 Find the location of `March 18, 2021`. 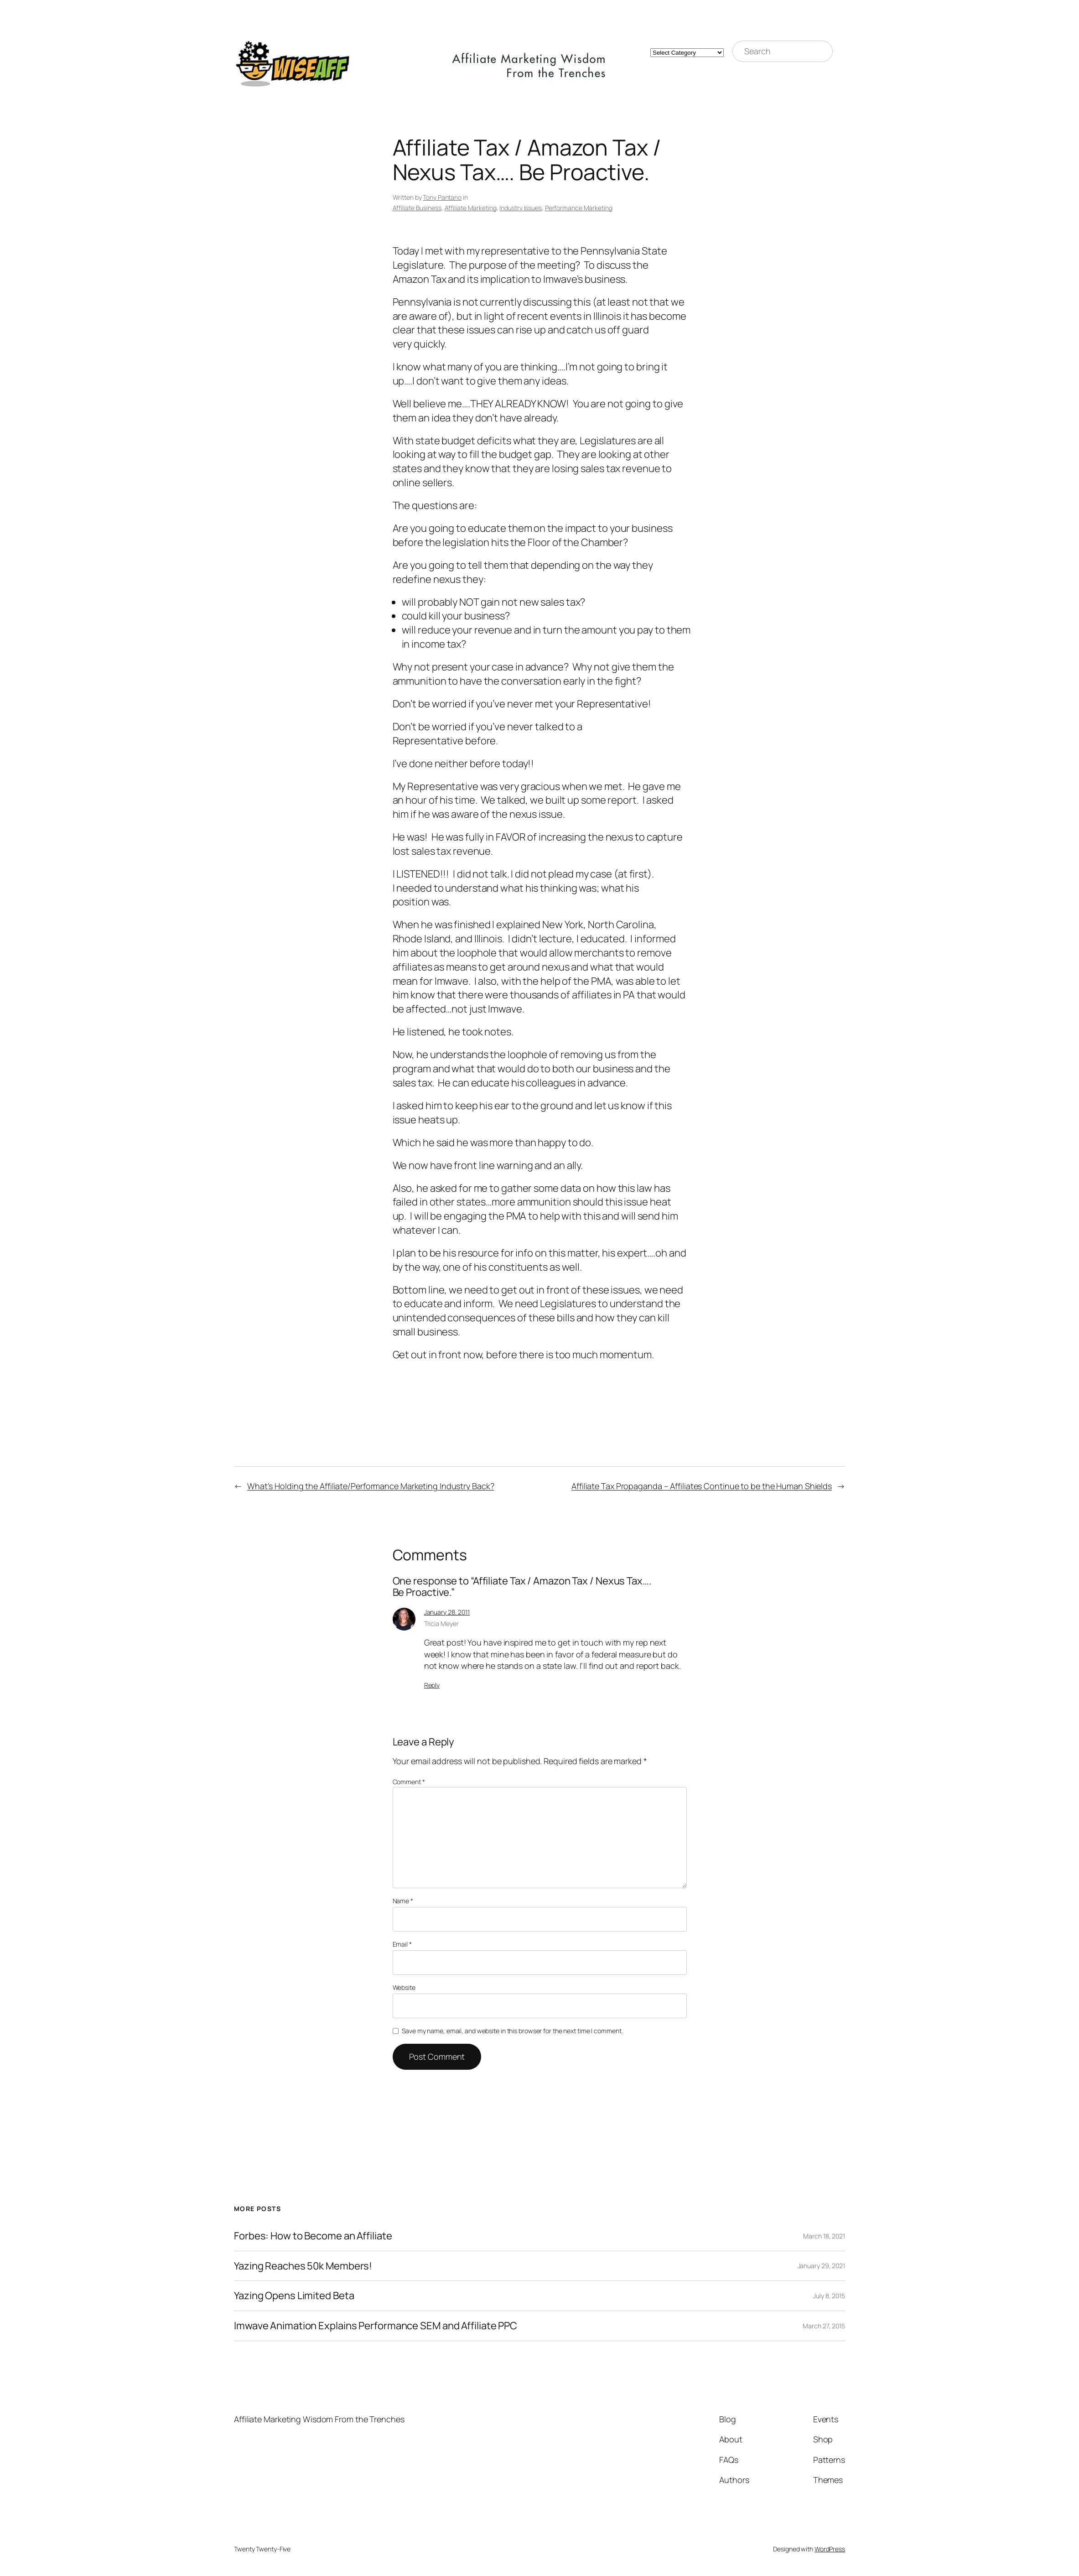

March 18, 2021 is located at coordinates (824, 2236).